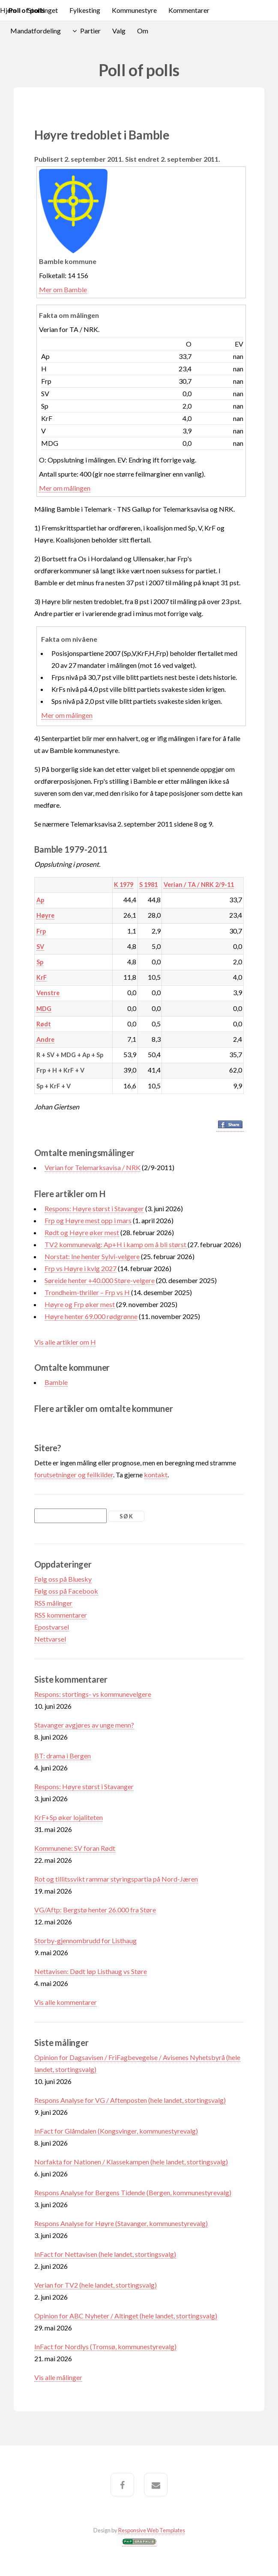 The image size is (278, 2576). Describe the element at coordinates (123, 884) in the screenshot. I see `K 1979` at that location.